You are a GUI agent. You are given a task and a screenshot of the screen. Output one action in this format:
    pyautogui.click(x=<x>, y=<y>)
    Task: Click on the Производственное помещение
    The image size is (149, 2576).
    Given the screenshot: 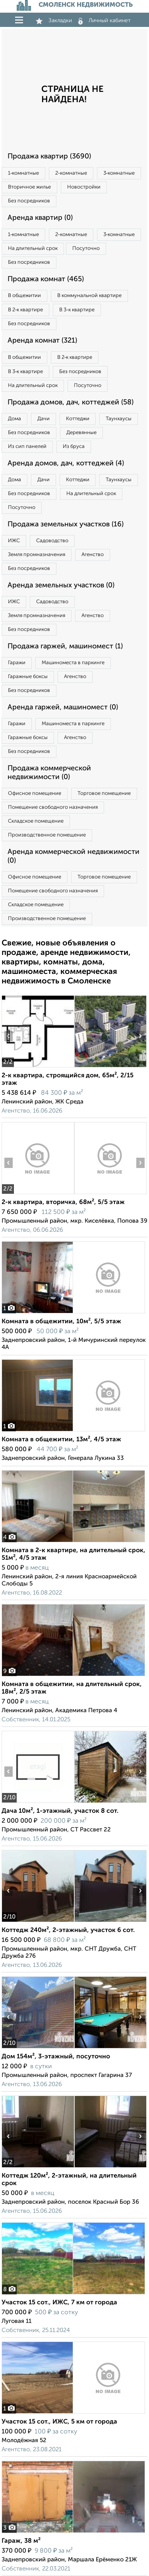 What is the action you would take?
    pyautogui.click(x=47, y=835)
    